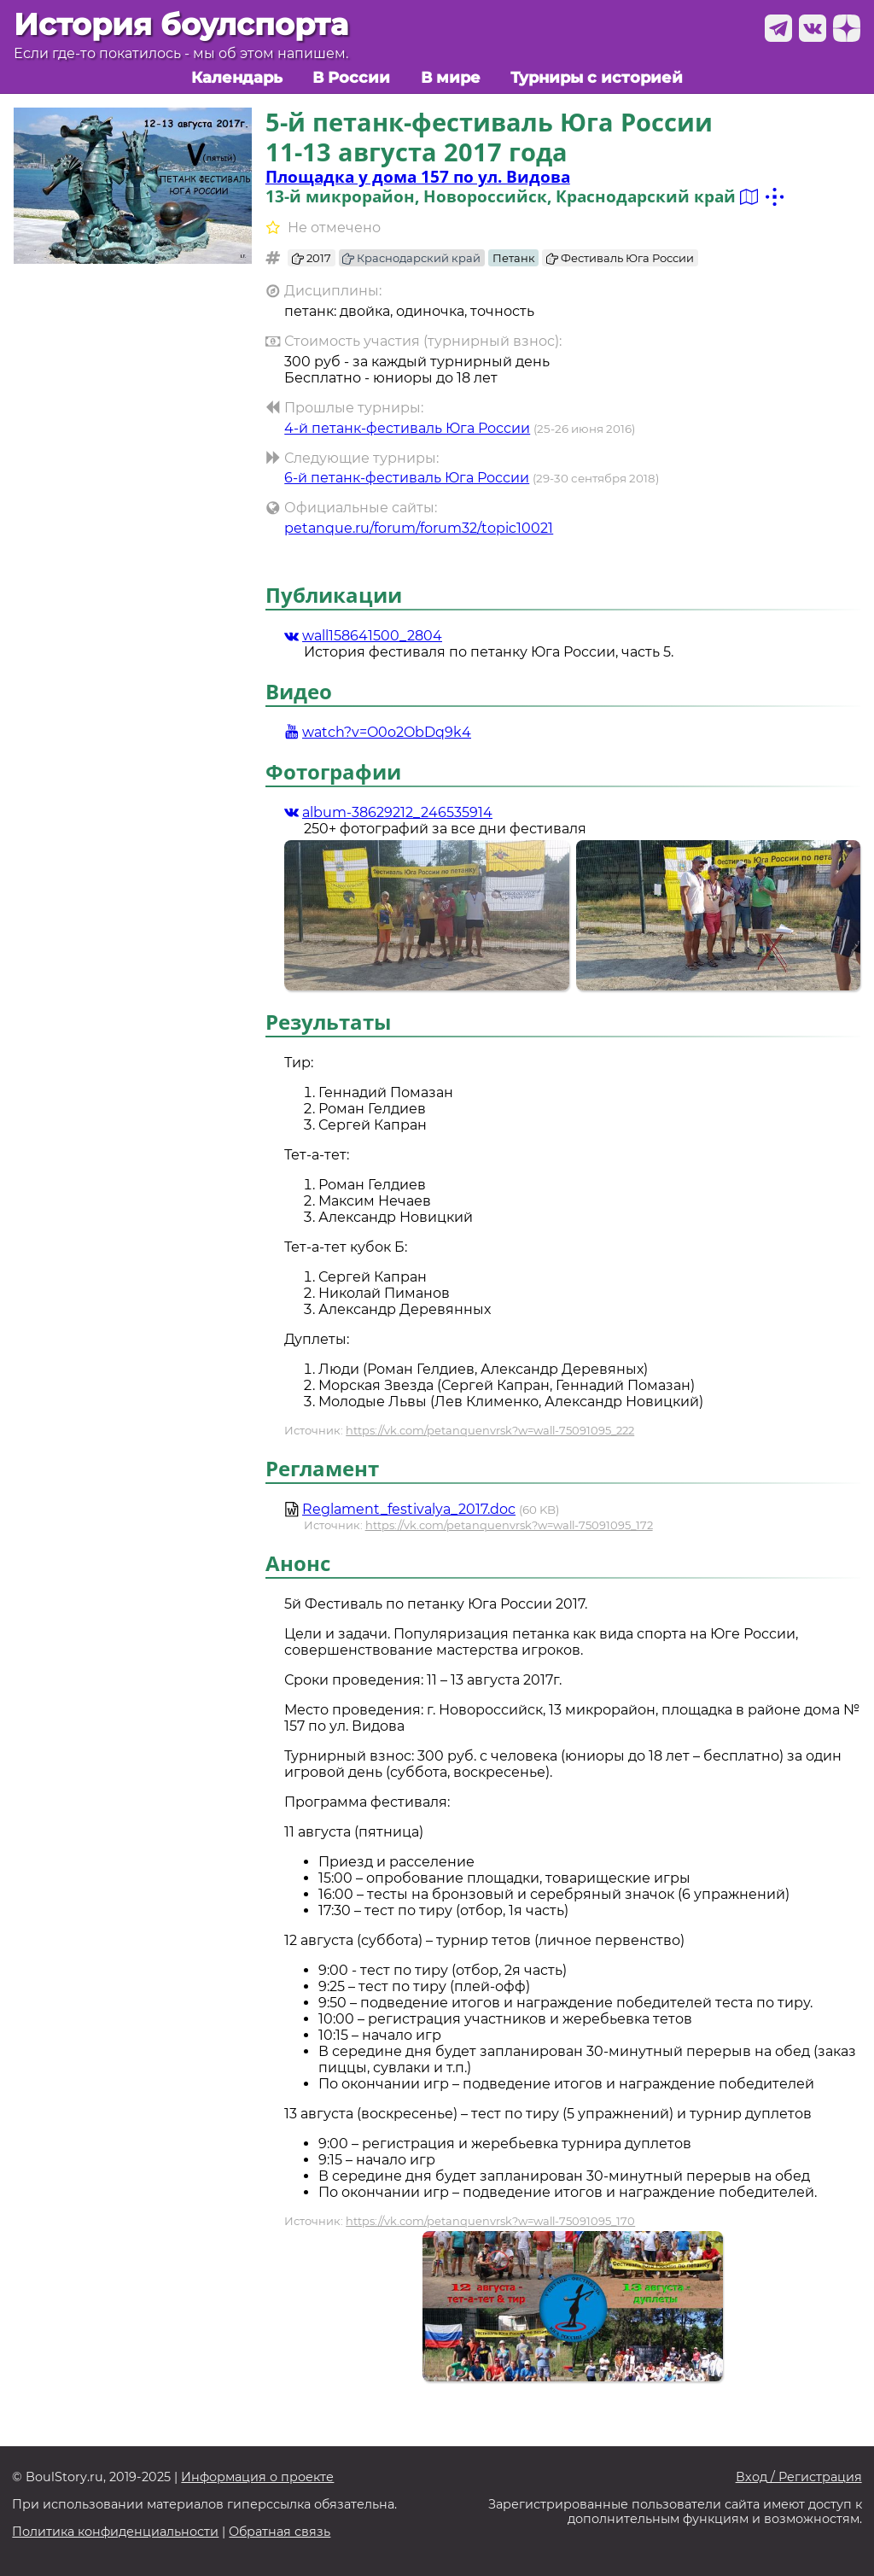 This screenshot has width=874, height=2576. Describe the element at coordinates (311, 258) in the screenshot. I see `2017` at that location.